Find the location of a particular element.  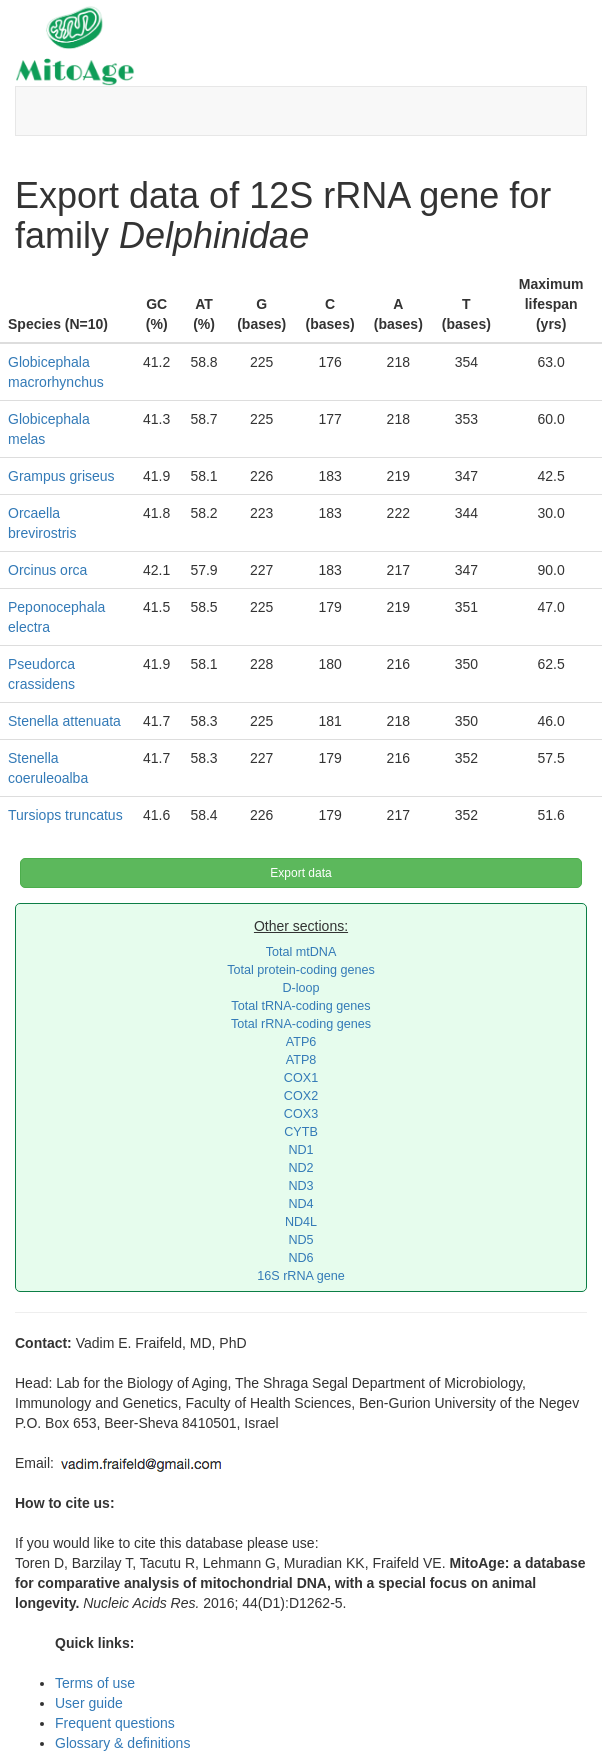

Total mtDNA is located at coordinates (301, 952).